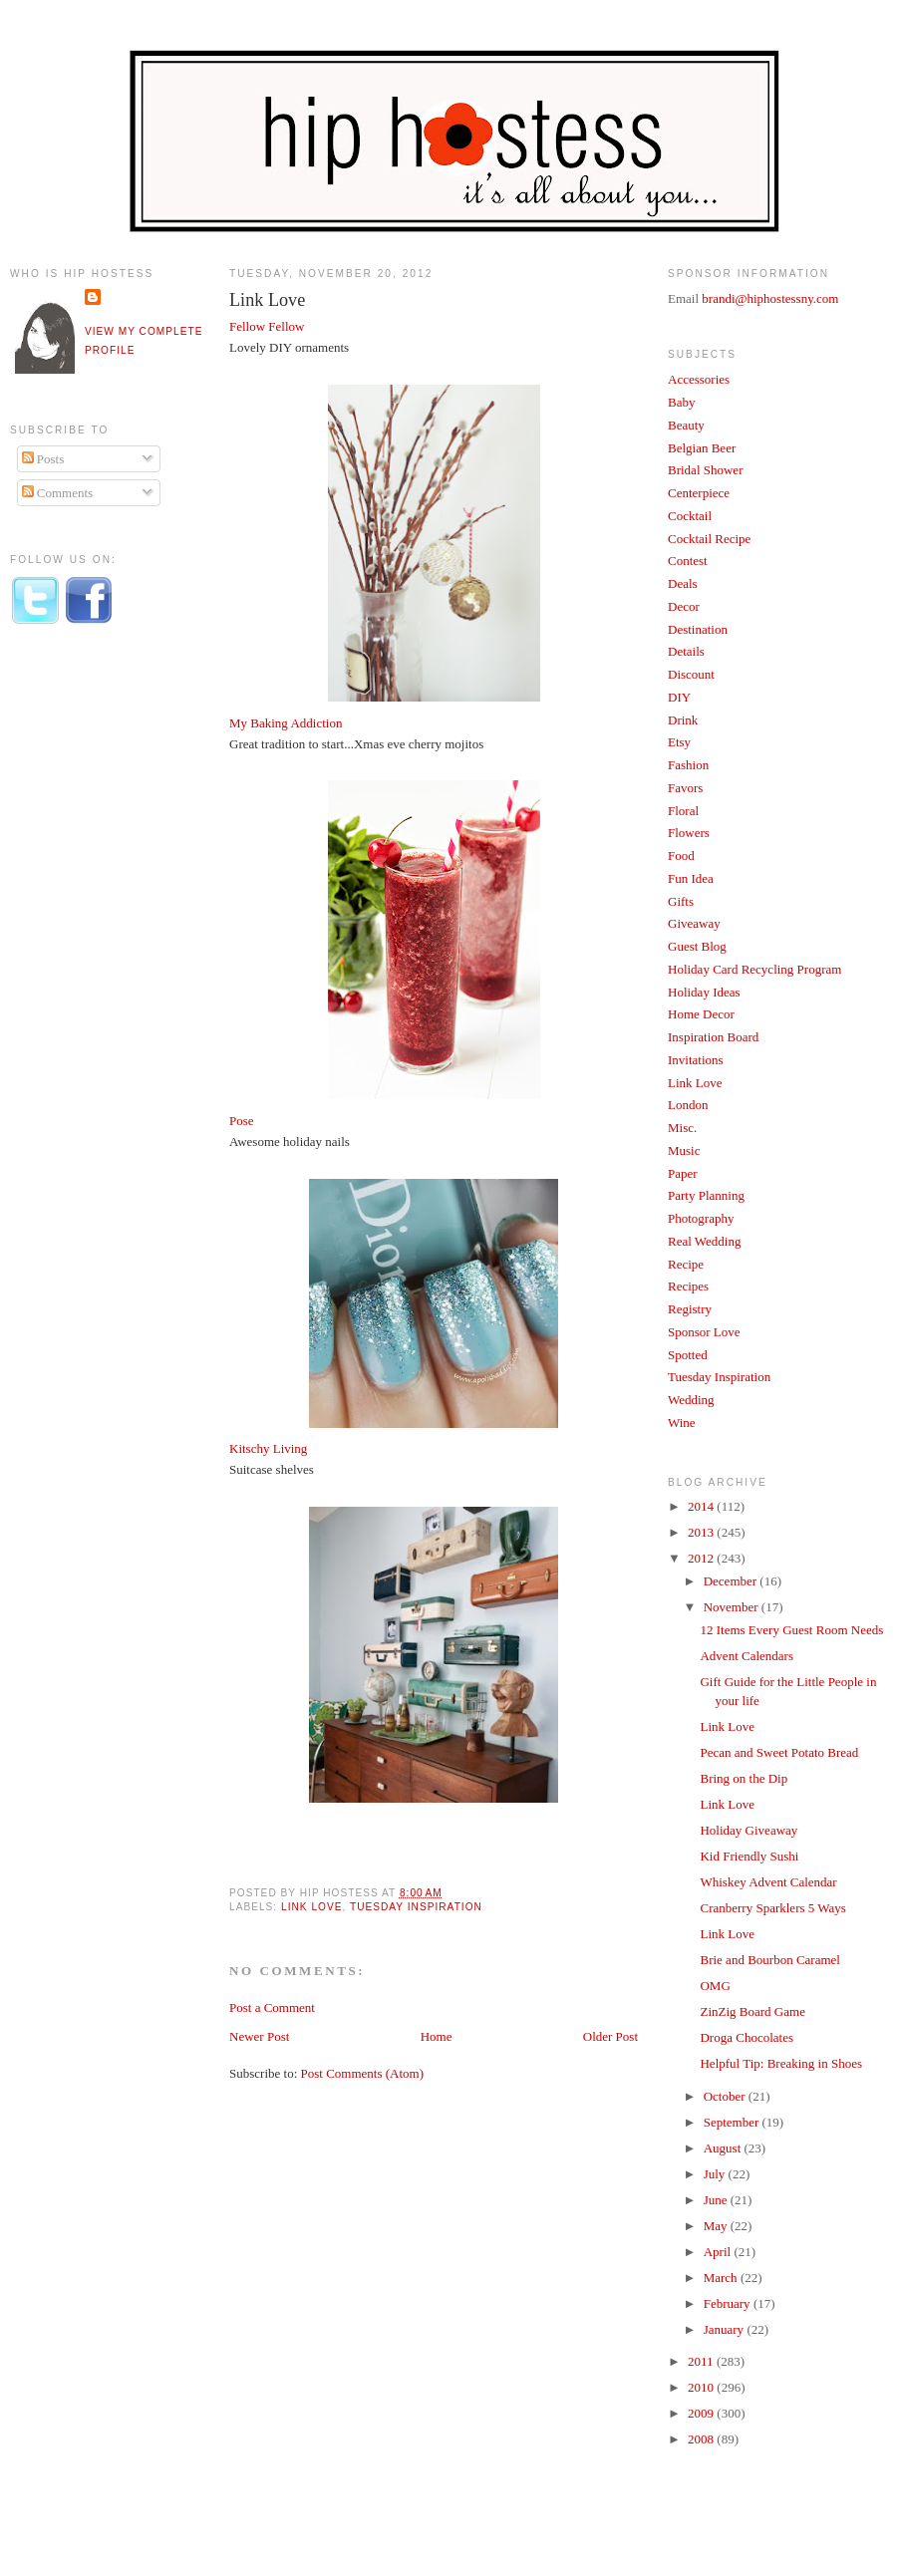 Image resolution: width=897 pixels, height=2576 pixels. What do you see at coordinates (688, 1286) in the screenshot?
I see `Recipes` at bounding box center [688, 1286].